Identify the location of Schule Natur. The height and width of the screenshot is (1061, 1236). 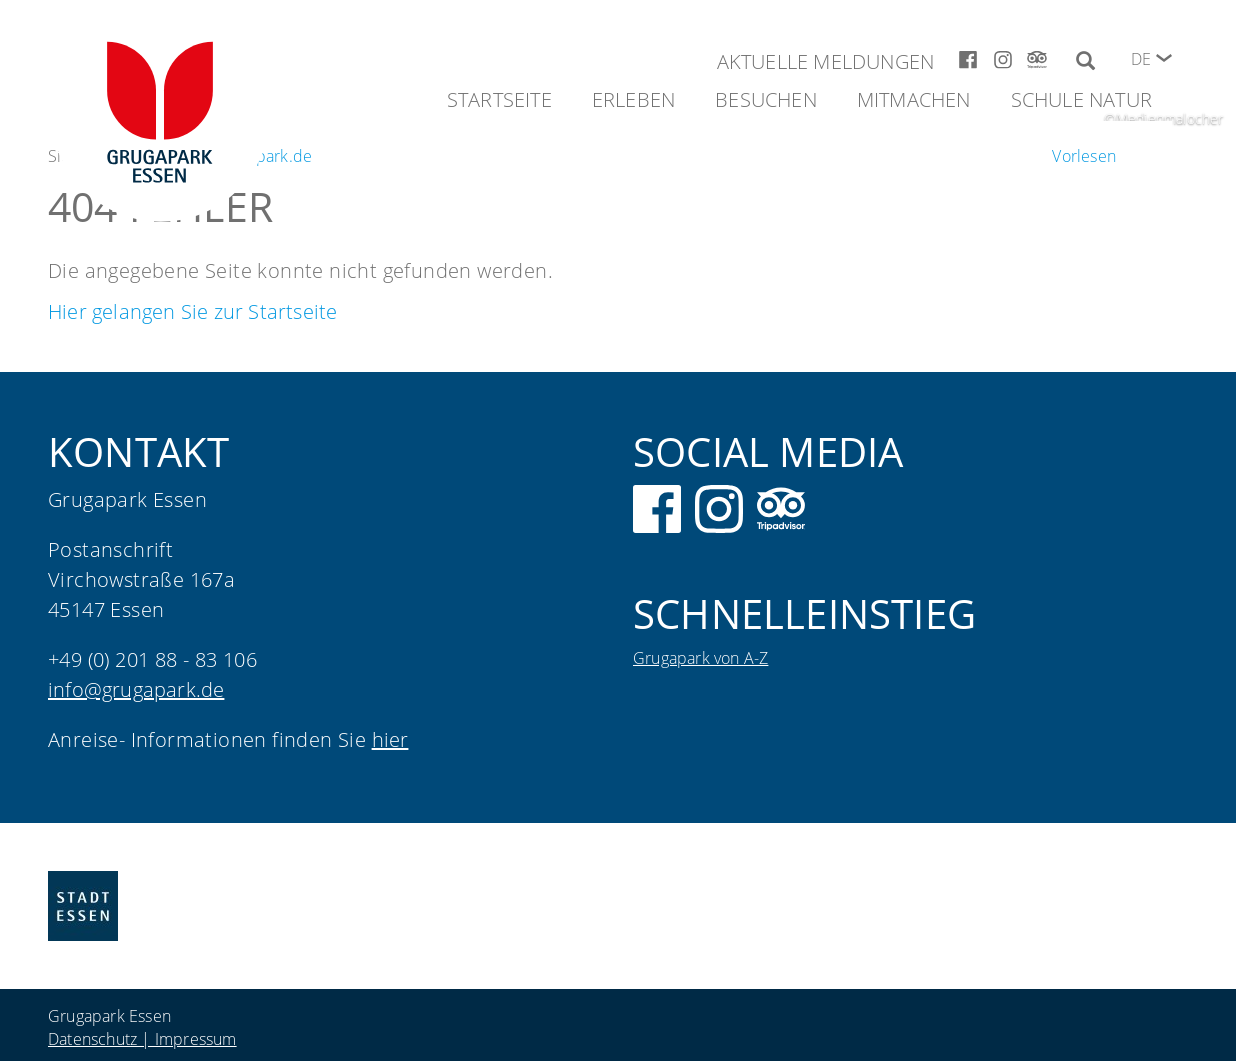
(1081, 99).